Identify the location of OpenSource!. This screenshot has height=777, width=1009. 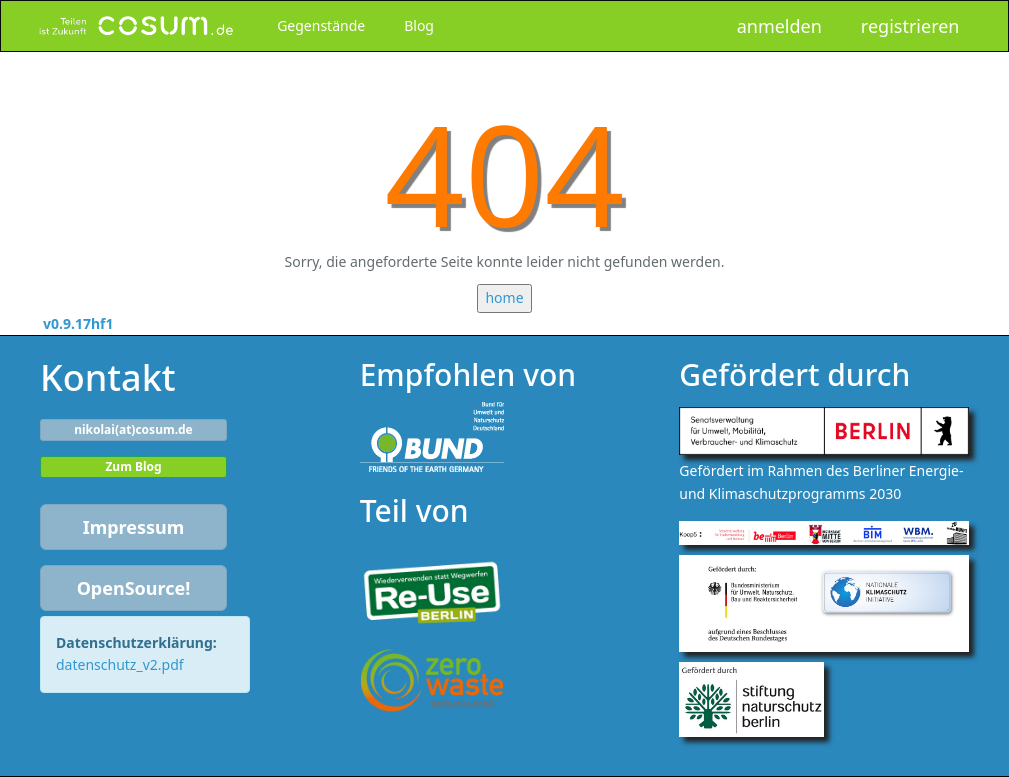
(134, 588).